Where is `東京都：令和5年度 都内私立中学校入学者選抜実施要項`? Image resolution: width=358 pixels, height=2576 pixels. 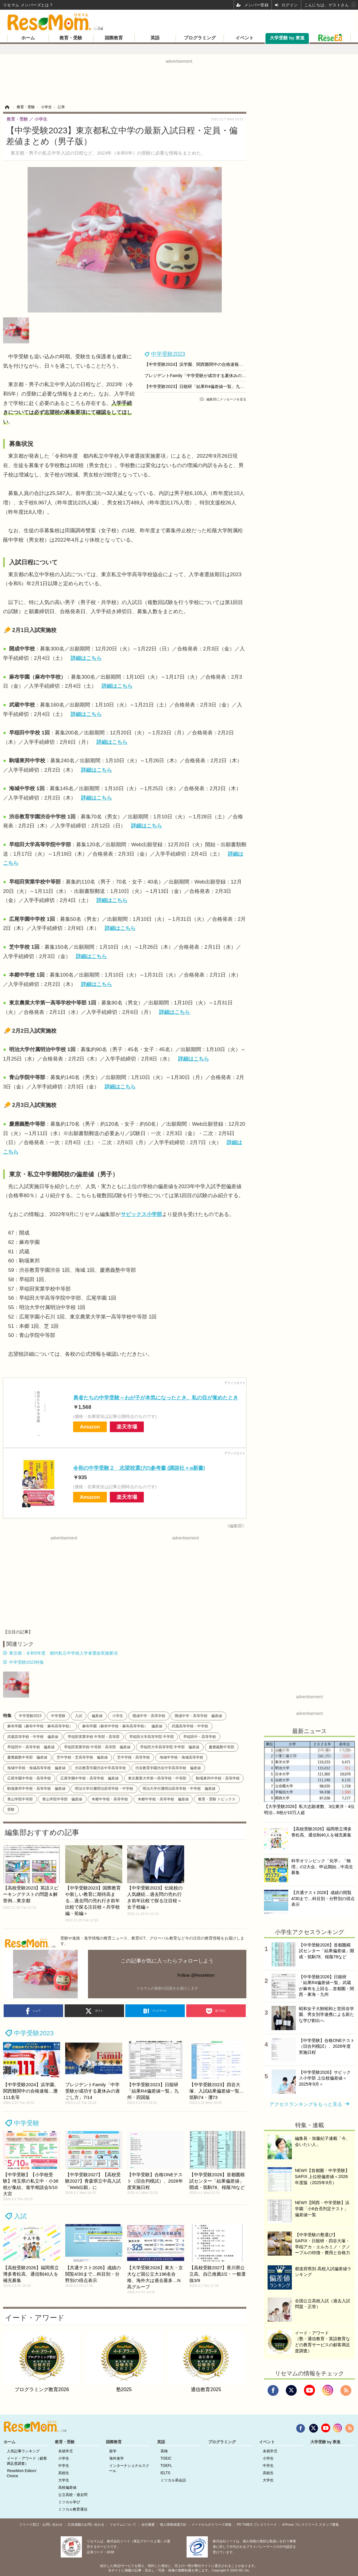
東京都：令和5年度 都内私立中学校入学者選抜実施要項 is located at coordinates (63, 1653).